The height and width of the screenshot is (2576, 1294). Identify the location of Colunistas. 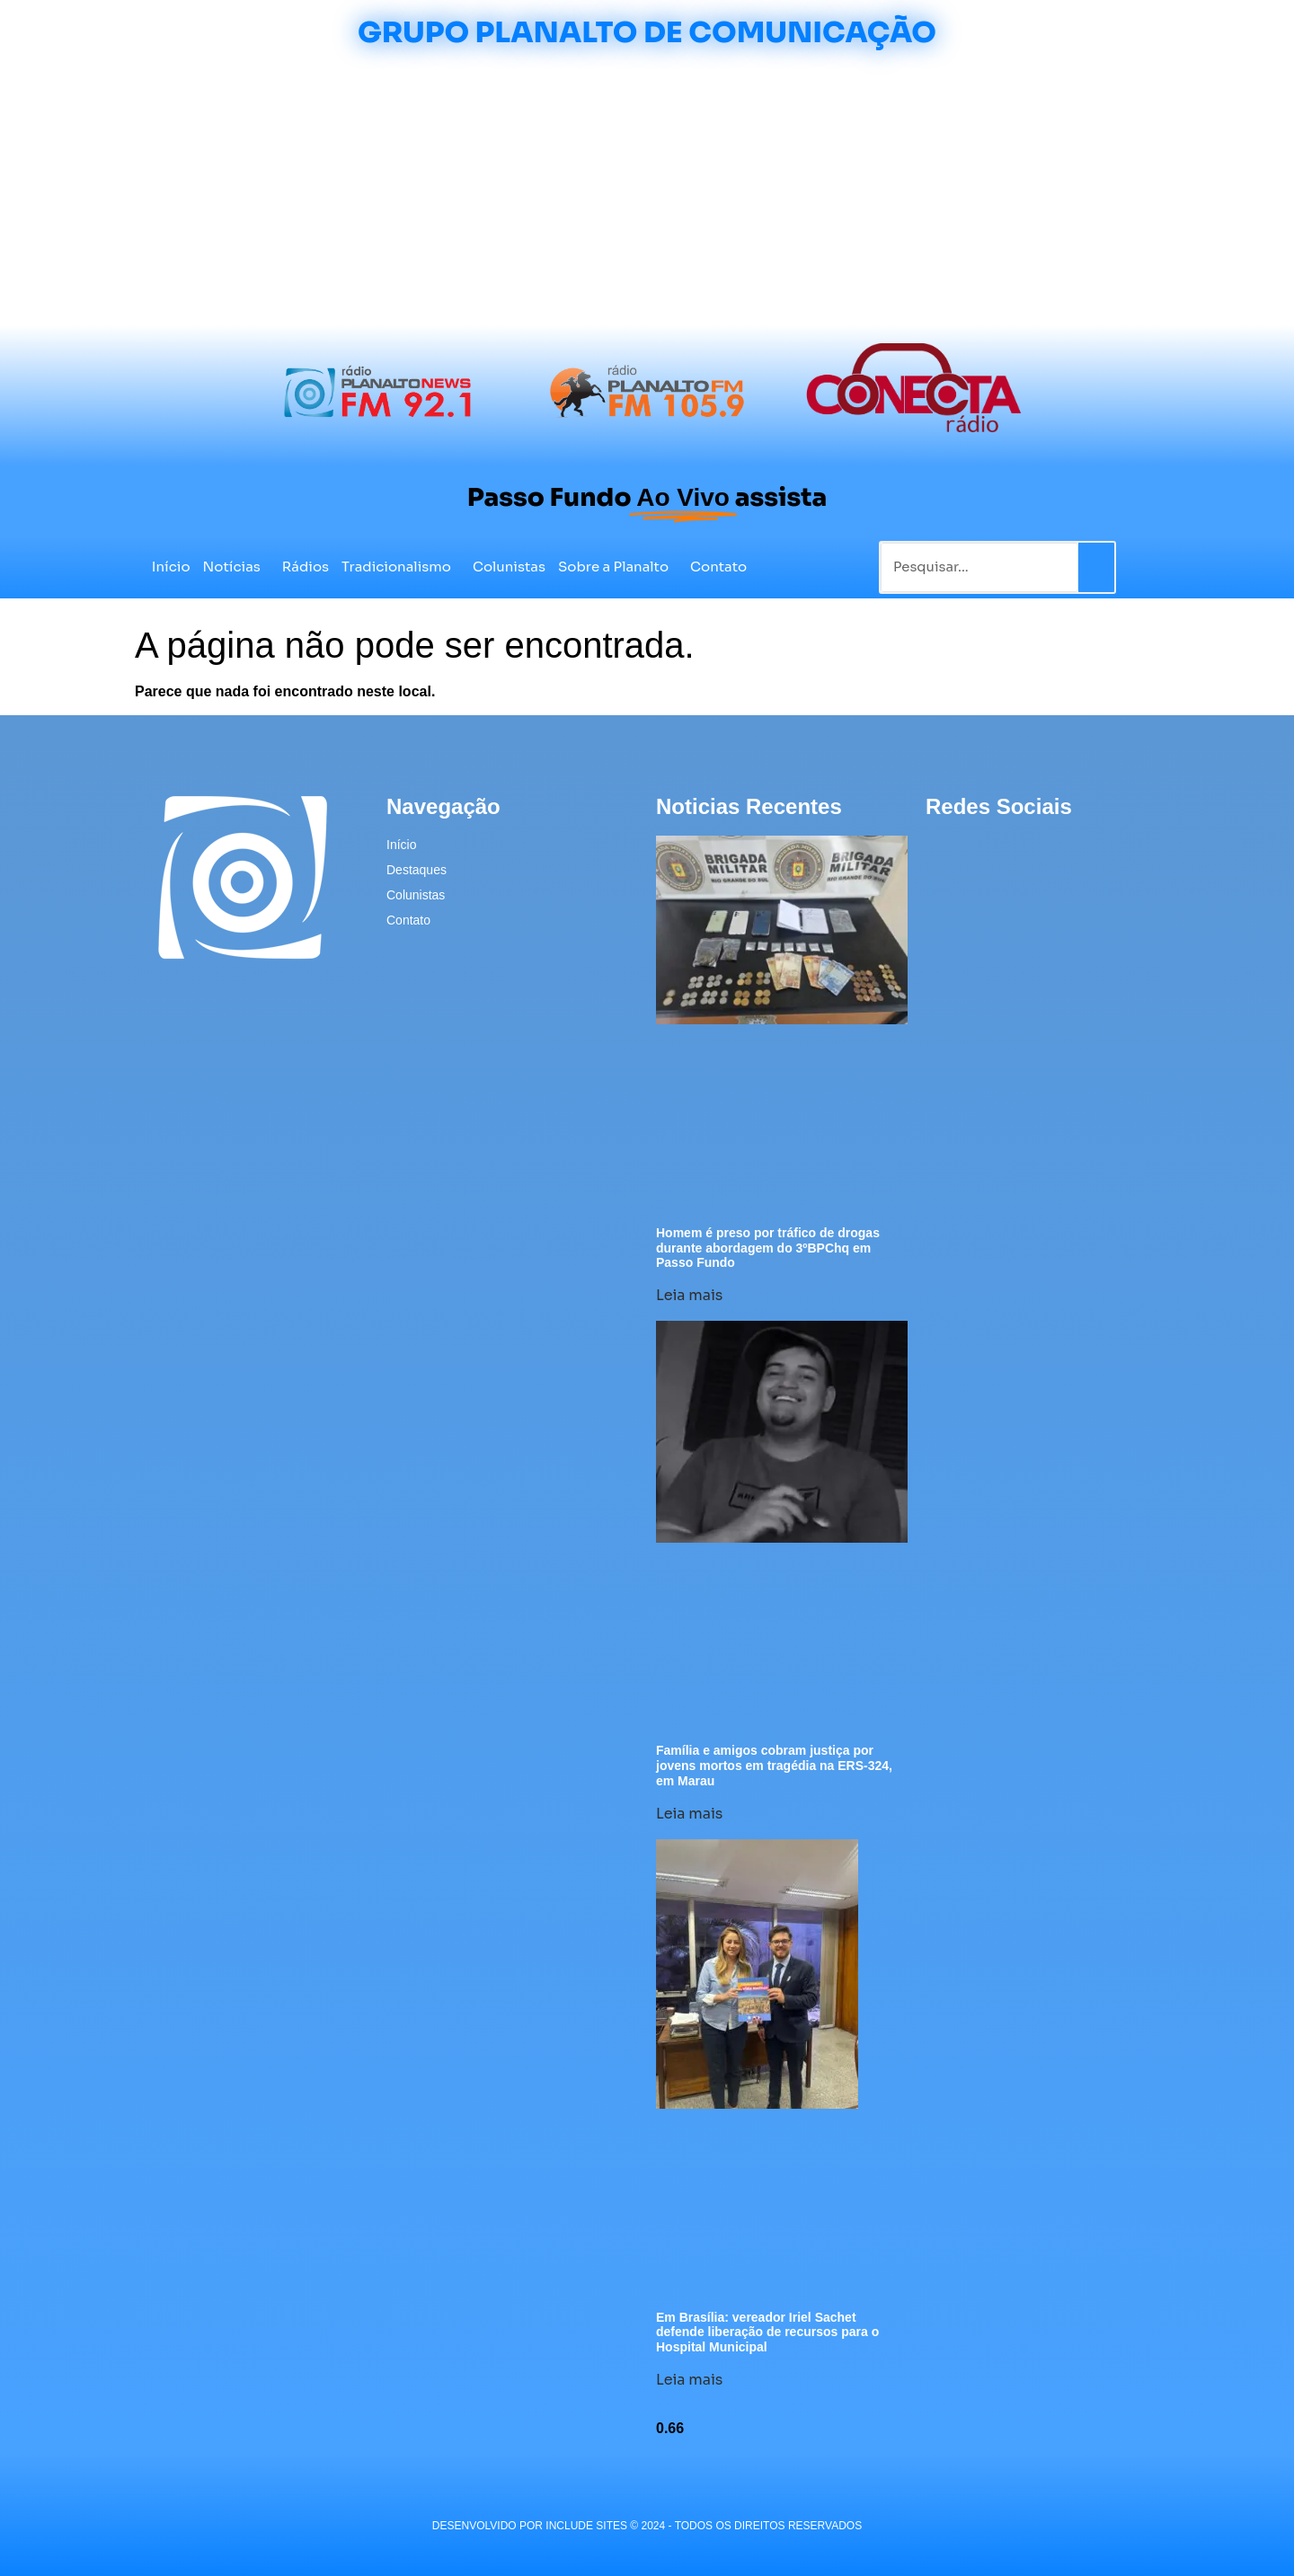
(509, 566).